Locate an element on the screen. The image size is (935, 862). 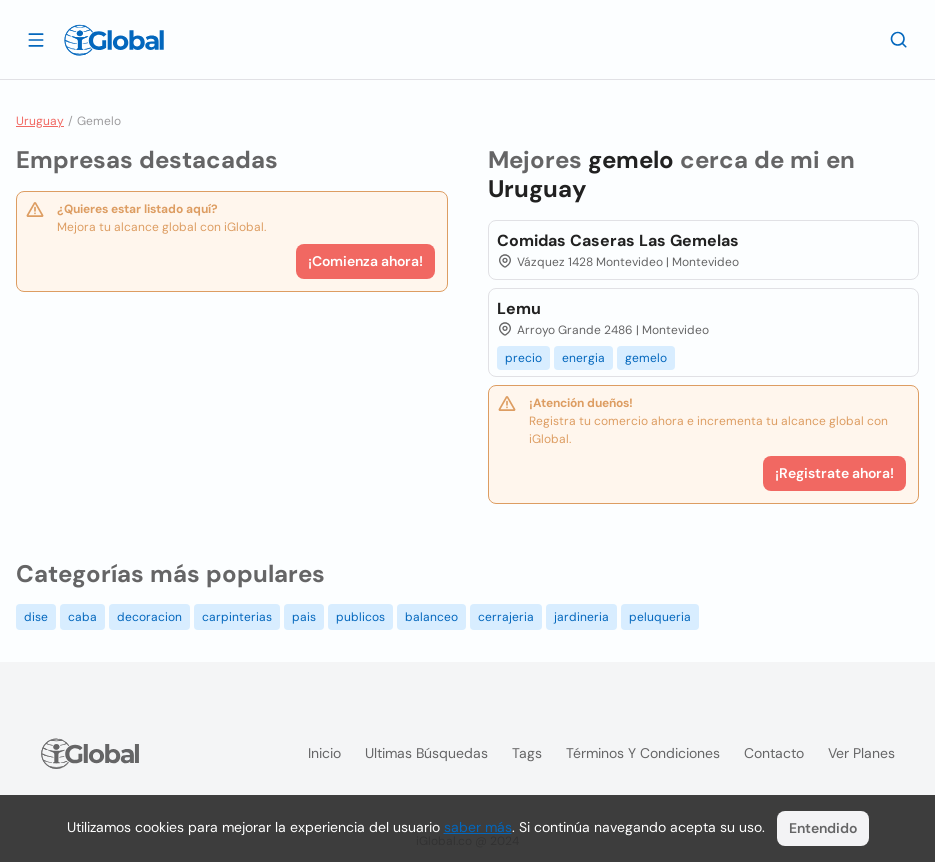
saber más is located at coordinates (478, 827).